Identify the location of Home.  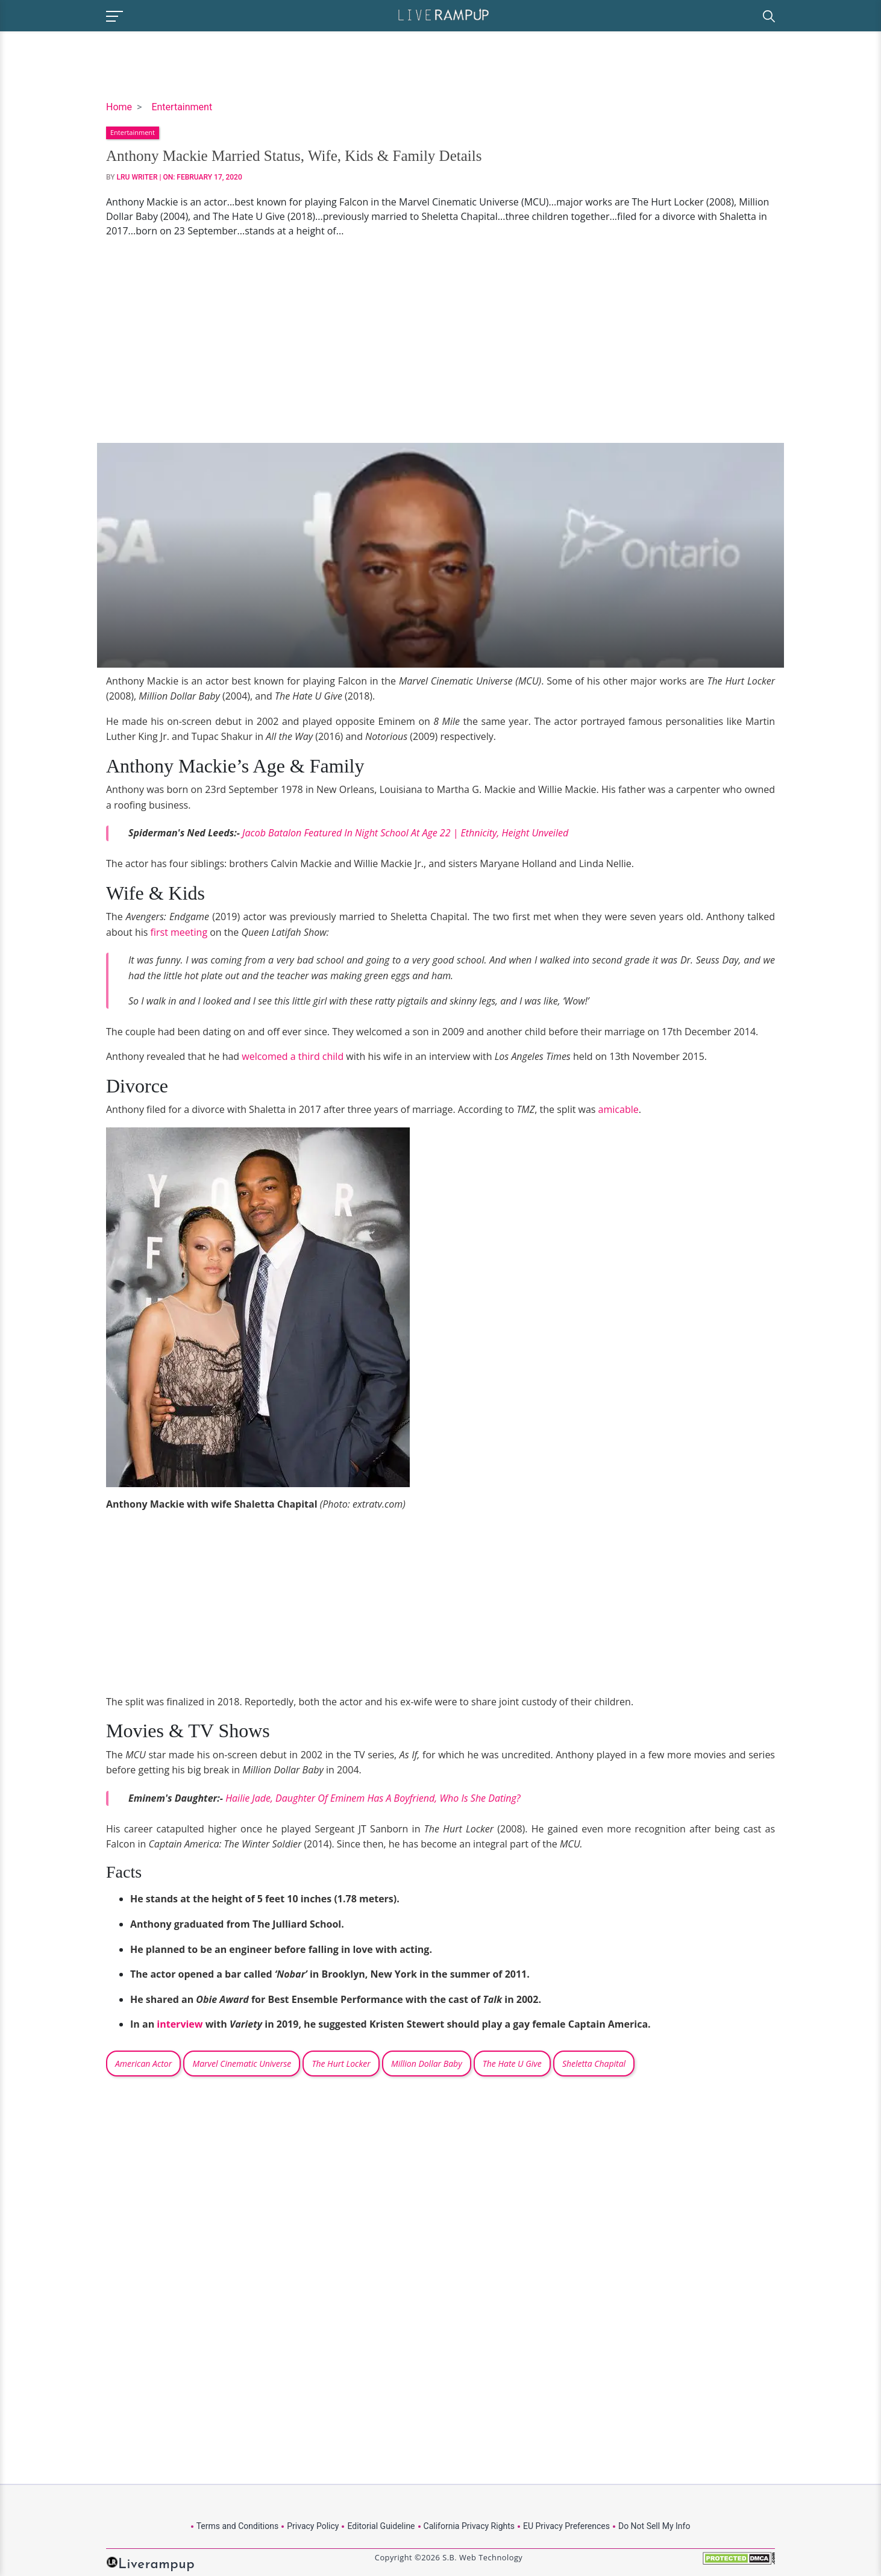
(119, 107).